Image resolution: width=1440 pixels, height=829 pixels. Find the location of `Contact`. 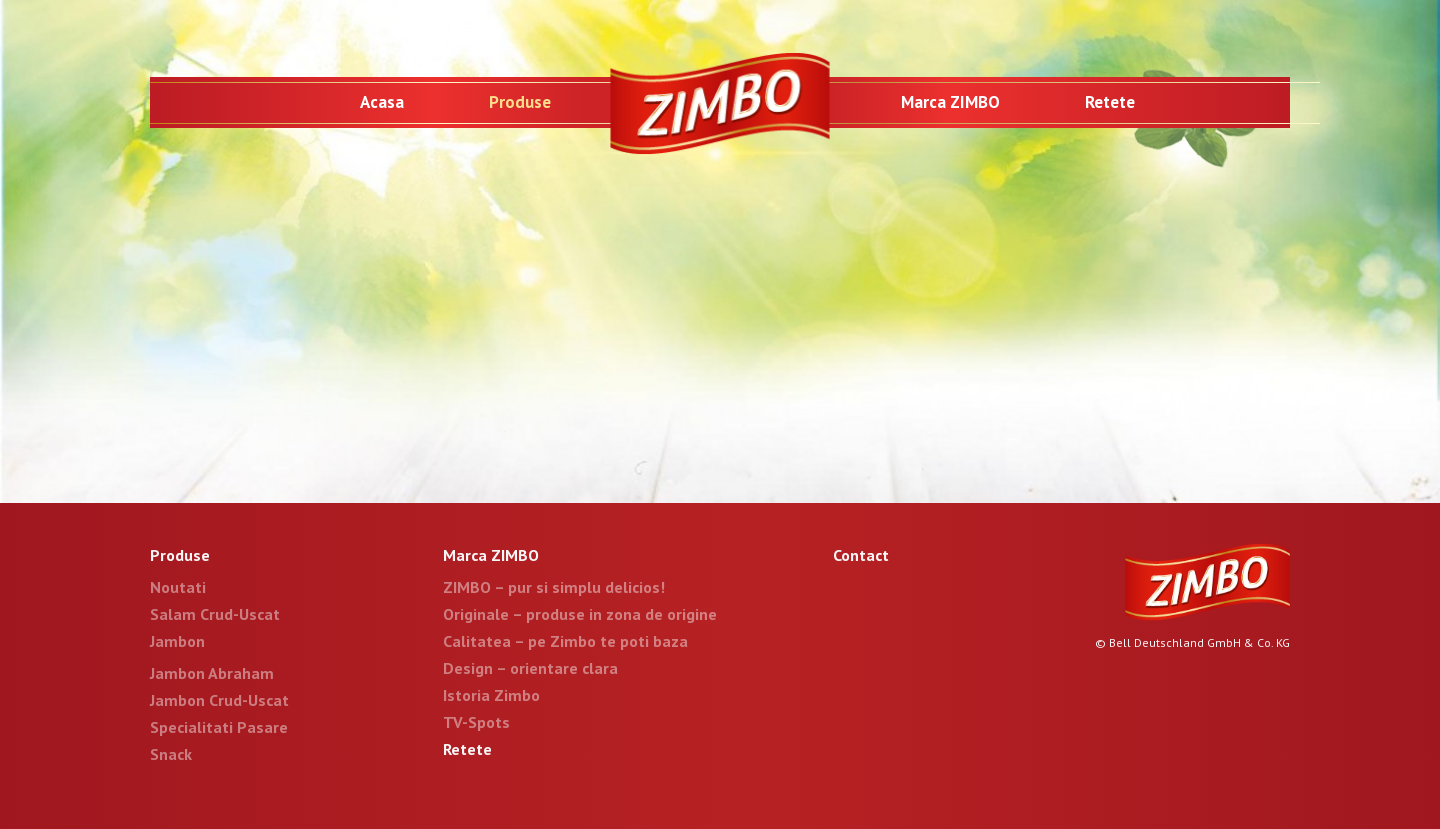

Contact is located at coordinates (861, 555).